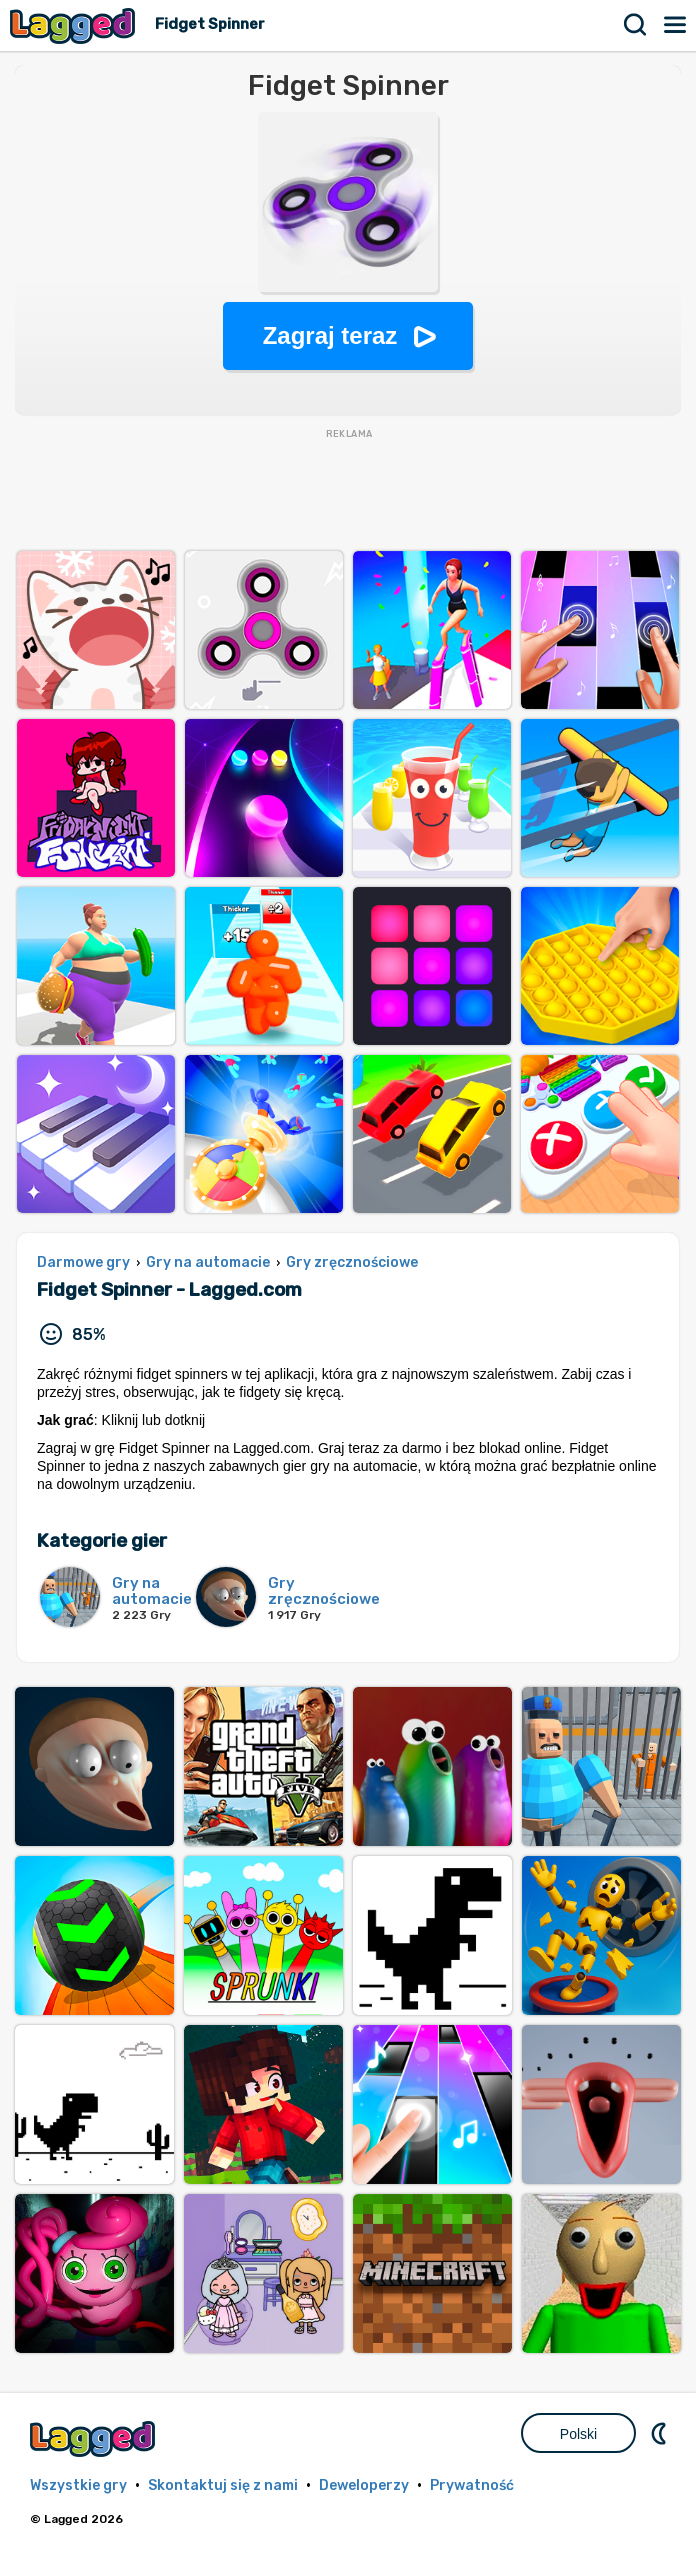 Image resolution: width=696 pixels, height=2555 pixels. What do you see at coordinates (578, 2434) in the screenshot?
I see `Polski` at bounding box center [578, 2434].